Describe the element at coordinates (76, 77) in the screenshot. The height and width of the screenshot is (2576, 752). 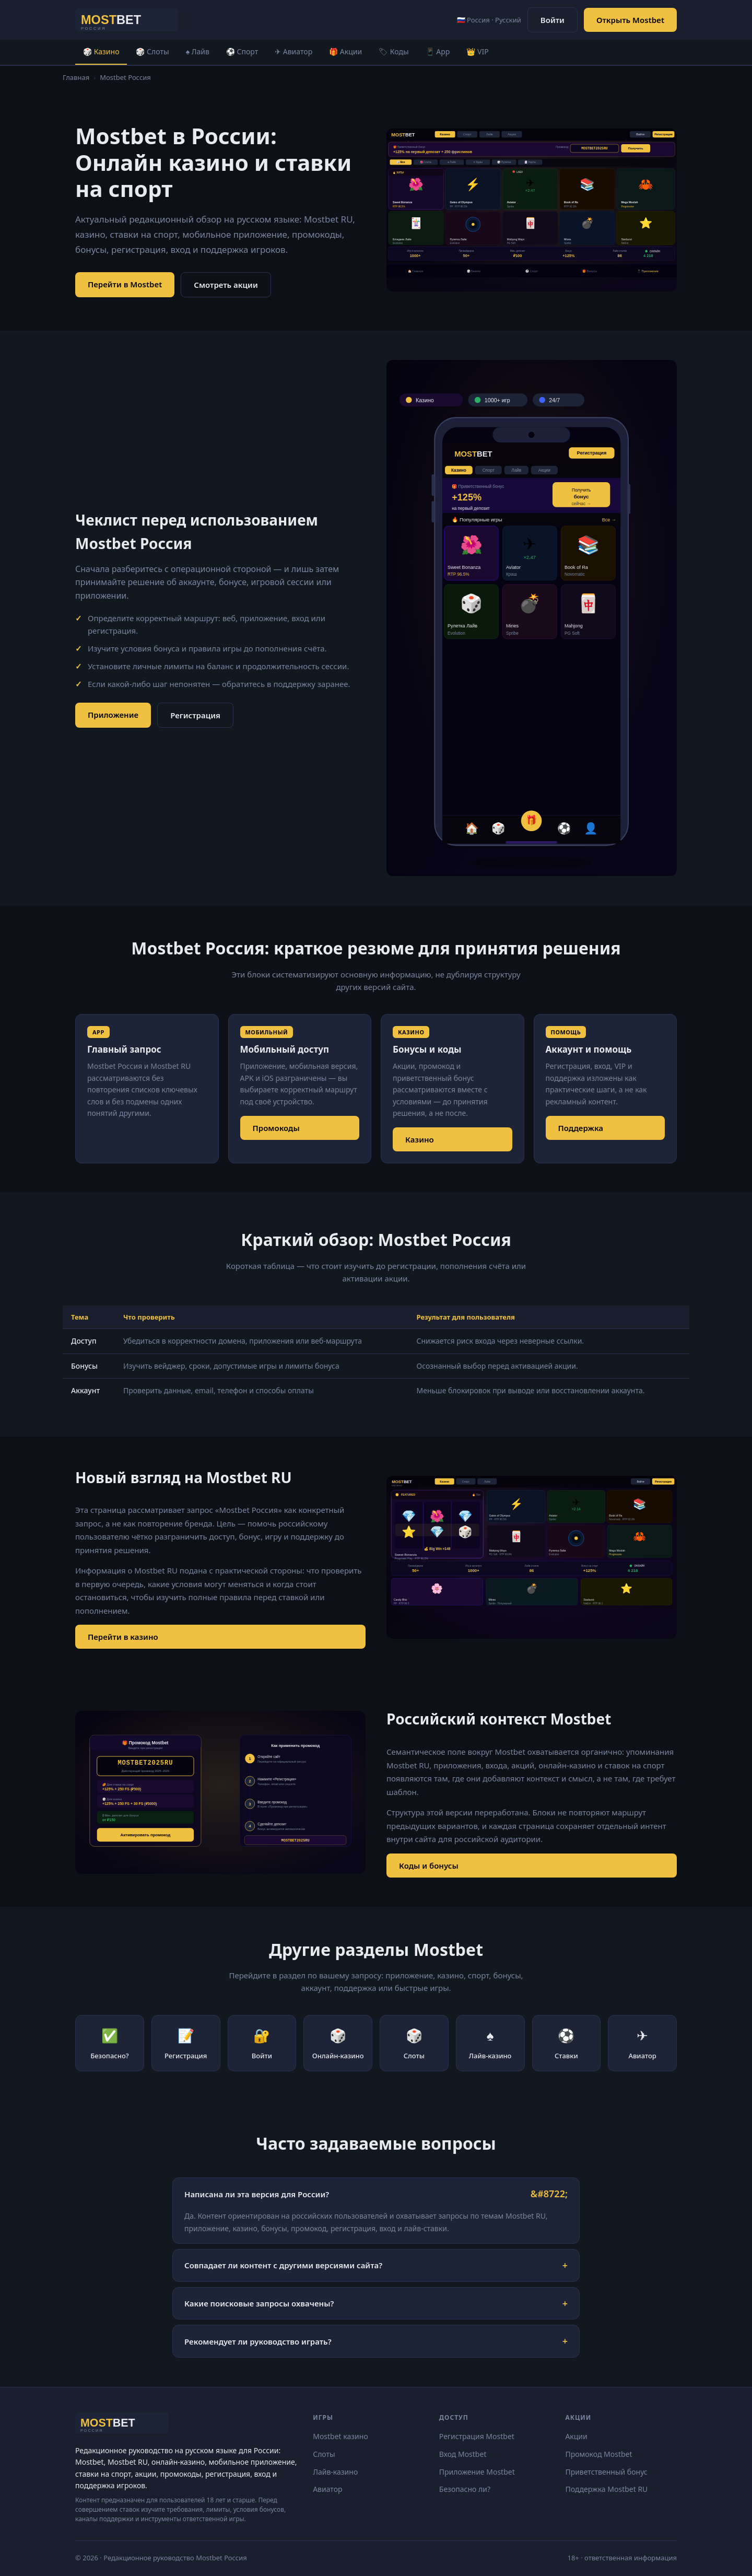
I see `Главная` at that location.